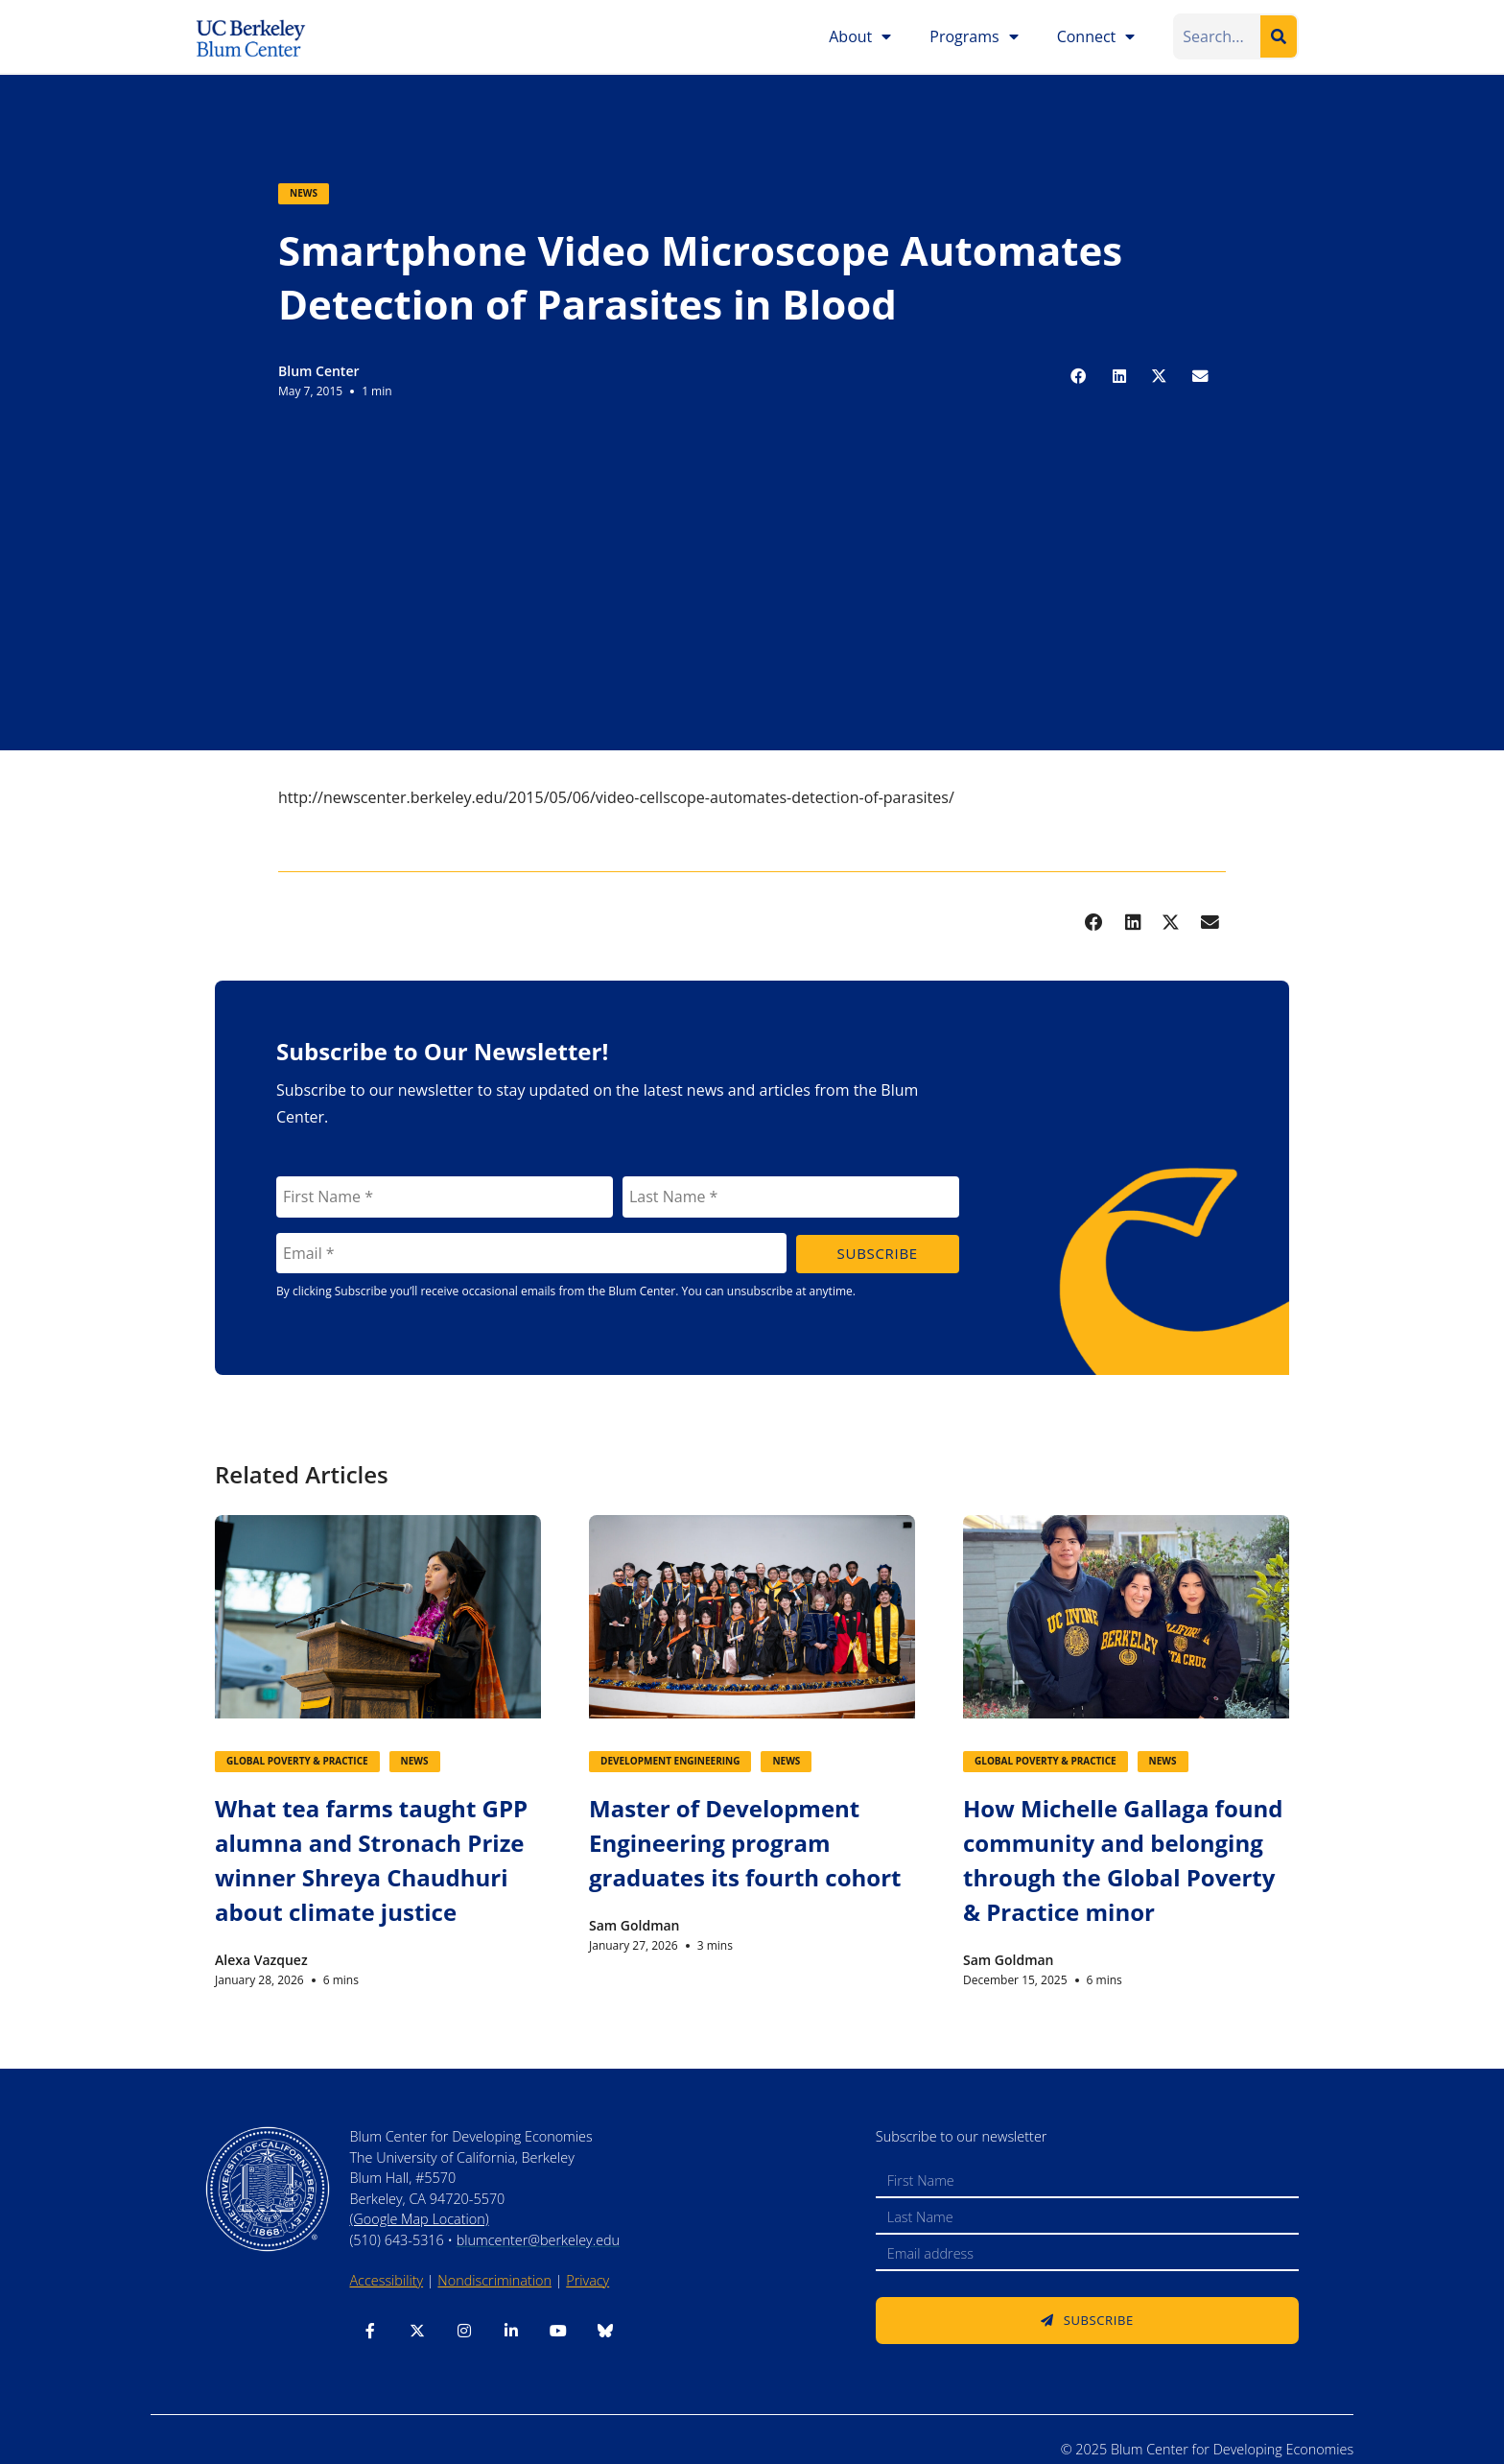 This screenshot has height=2464, width=1504. Describe the element at coordinates (973, 36) in the screenshot. I see `Programs` at that location.